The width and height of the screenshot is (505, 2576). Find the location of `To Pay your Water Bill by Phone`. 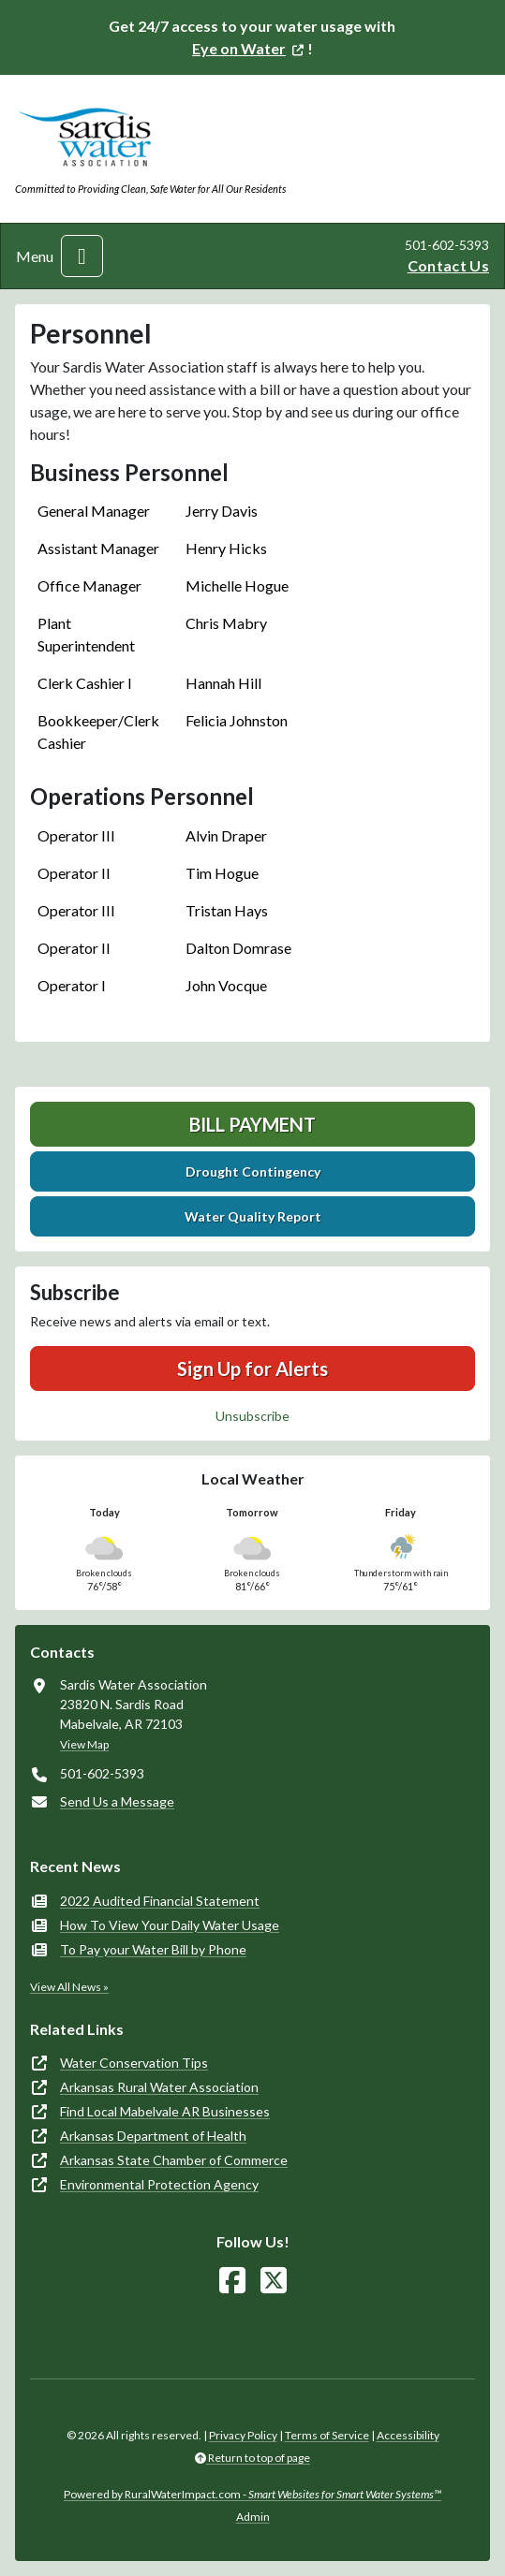

To Pay your Water Bill by Phone is located at coordinates (153, 1949).